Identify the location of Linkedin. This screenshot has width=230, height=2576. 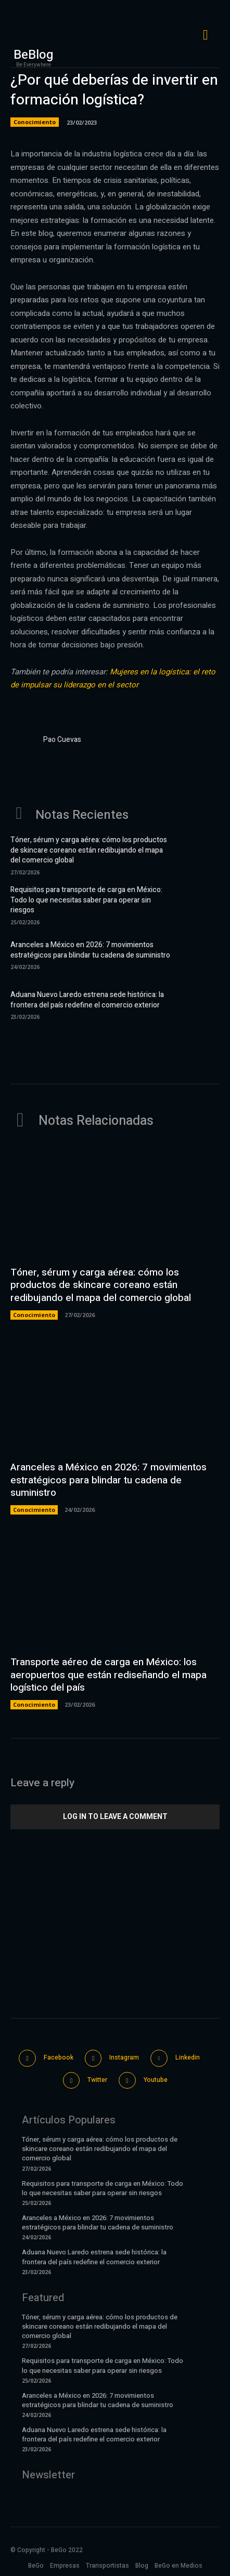
(187, 2057).